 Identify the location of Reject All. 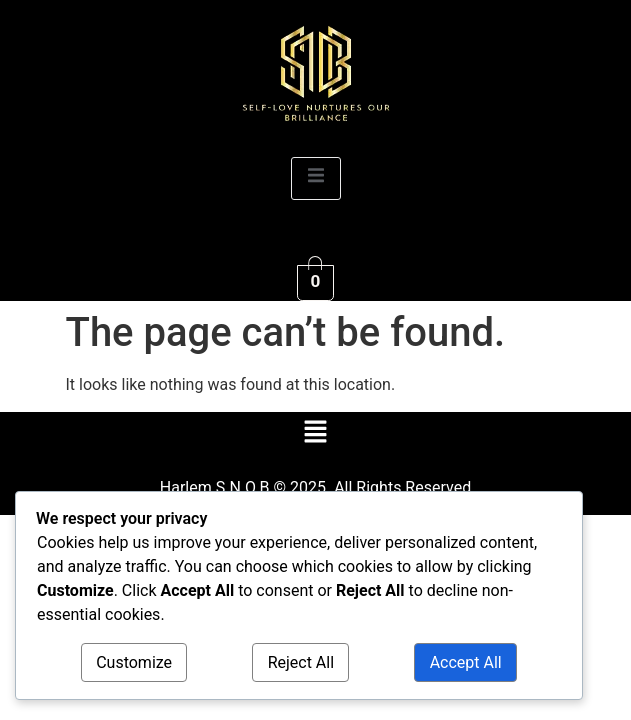
(301, 662).